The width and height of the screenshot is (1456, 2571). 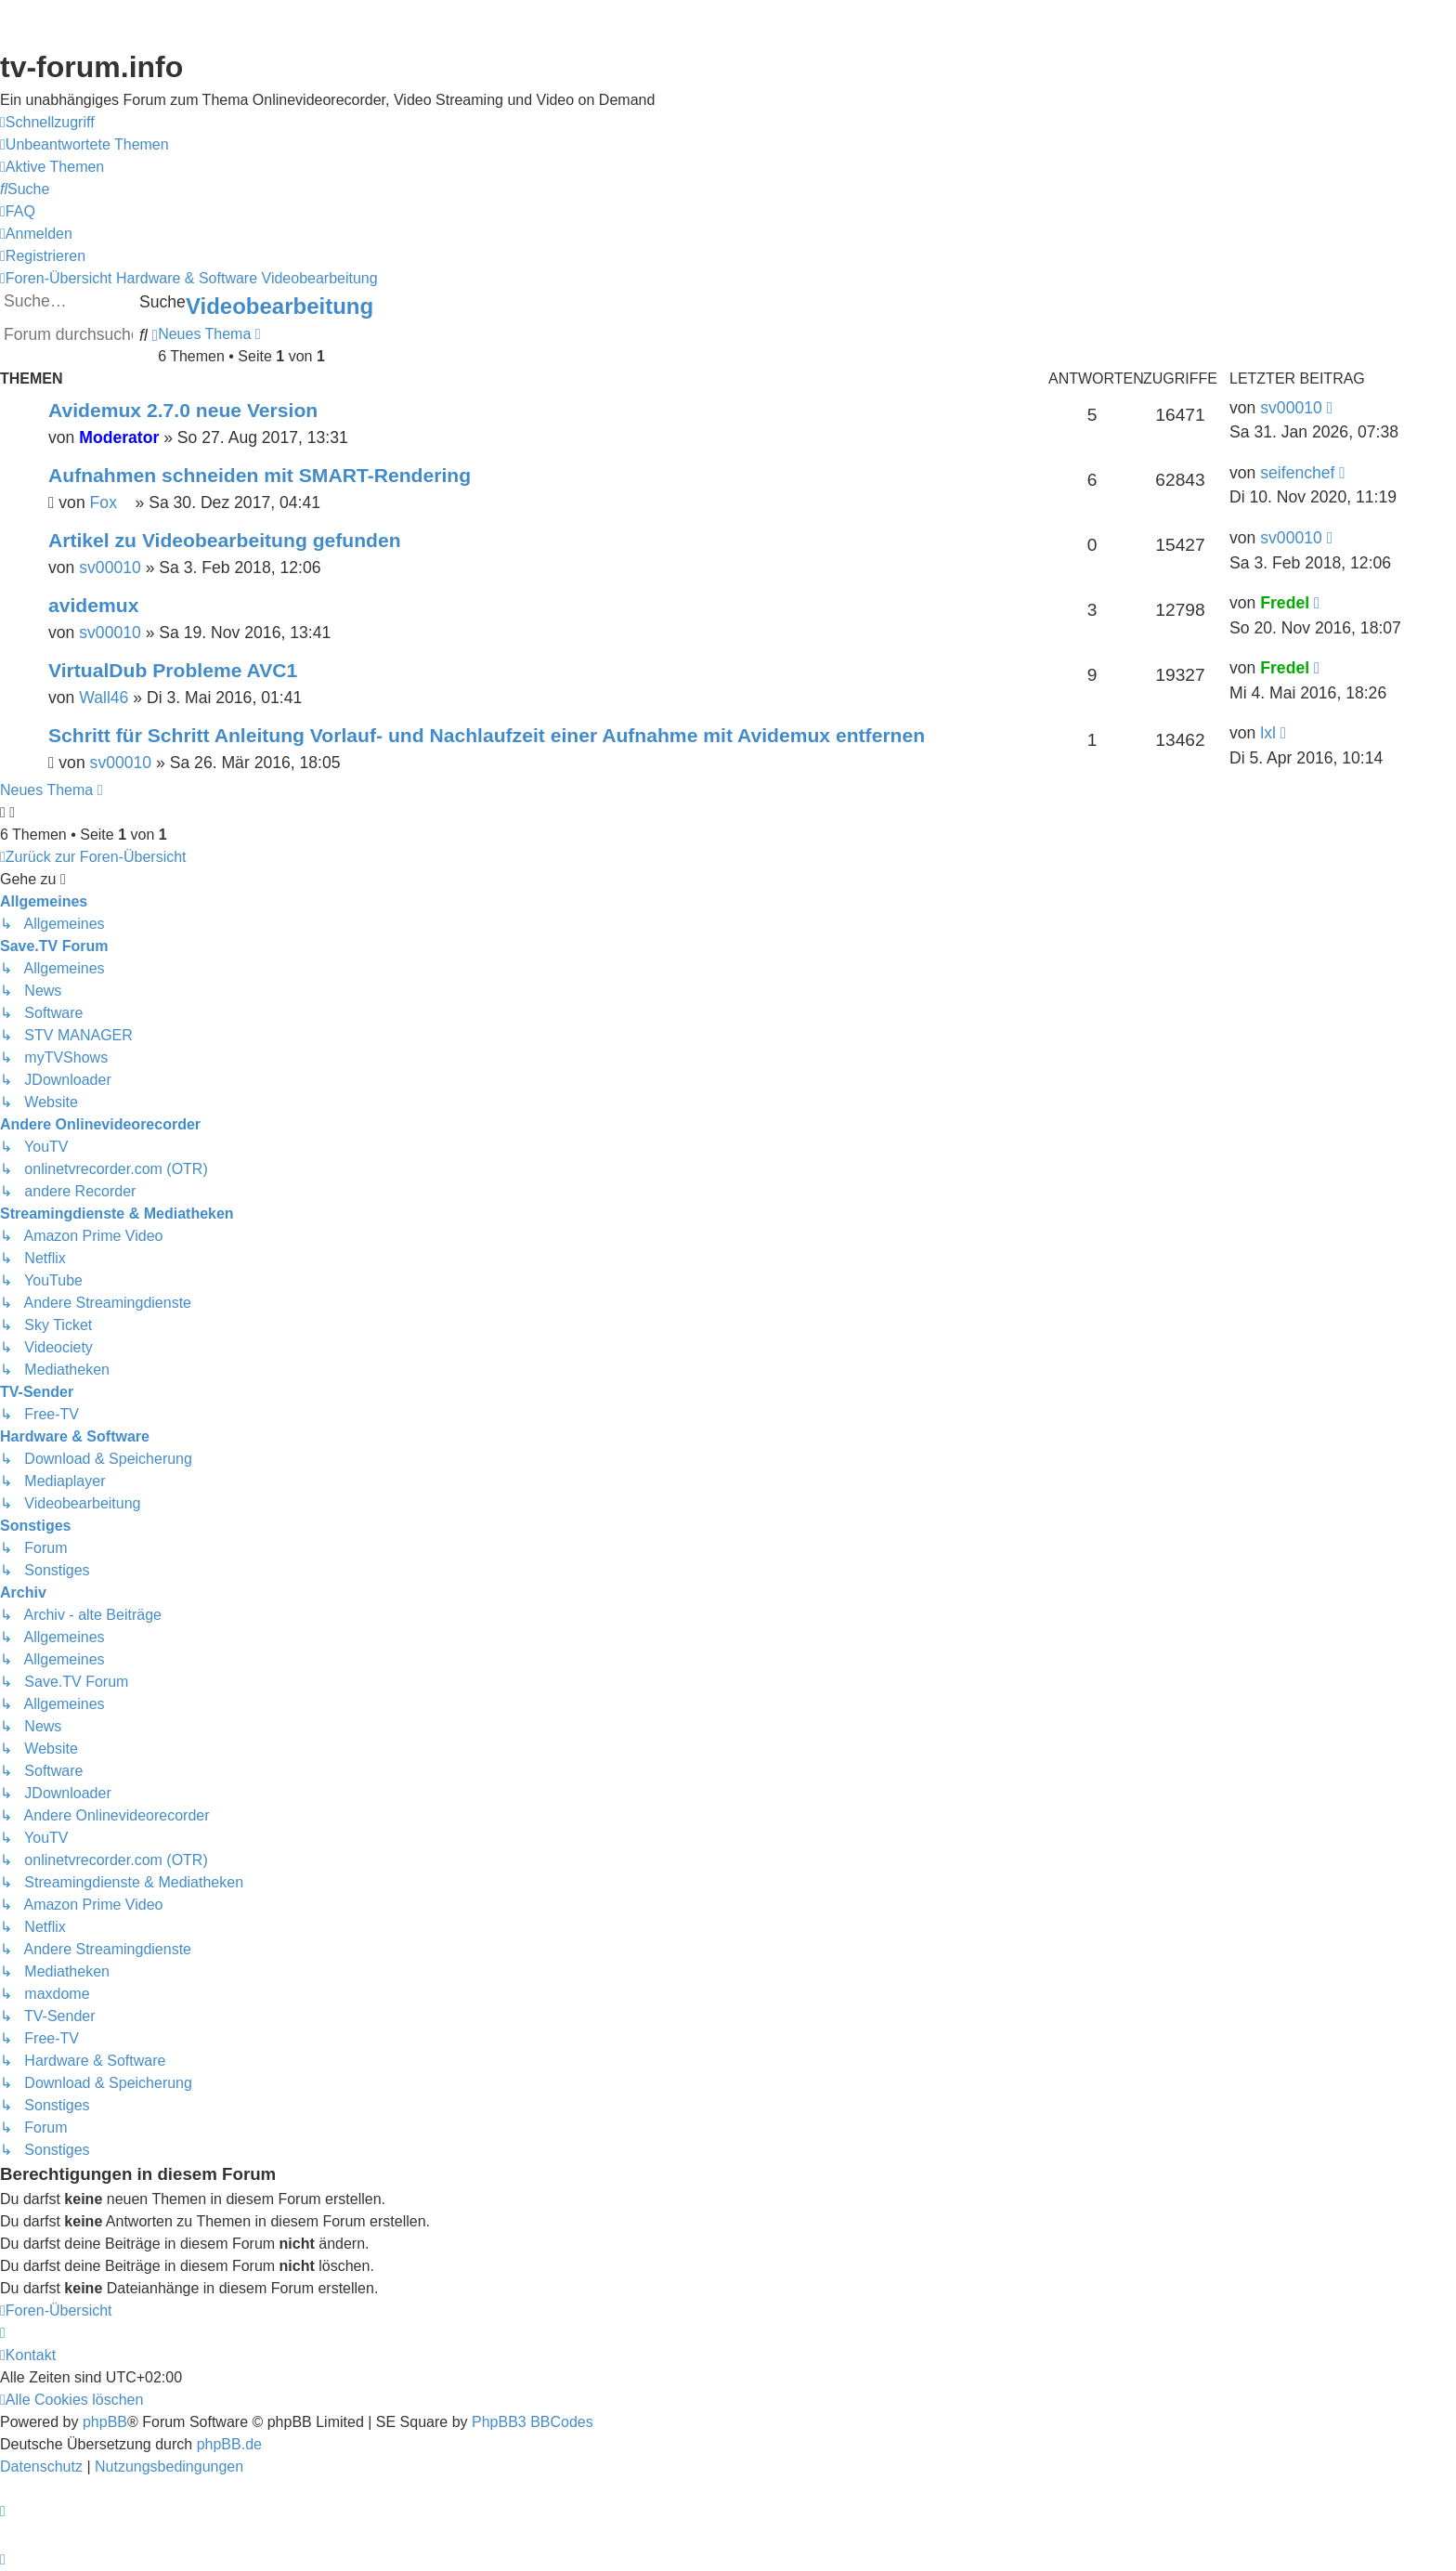 What do you see at coordinates (119, 437) in the screenshot?
I see `Moderator` at bounding box center [119, 437].